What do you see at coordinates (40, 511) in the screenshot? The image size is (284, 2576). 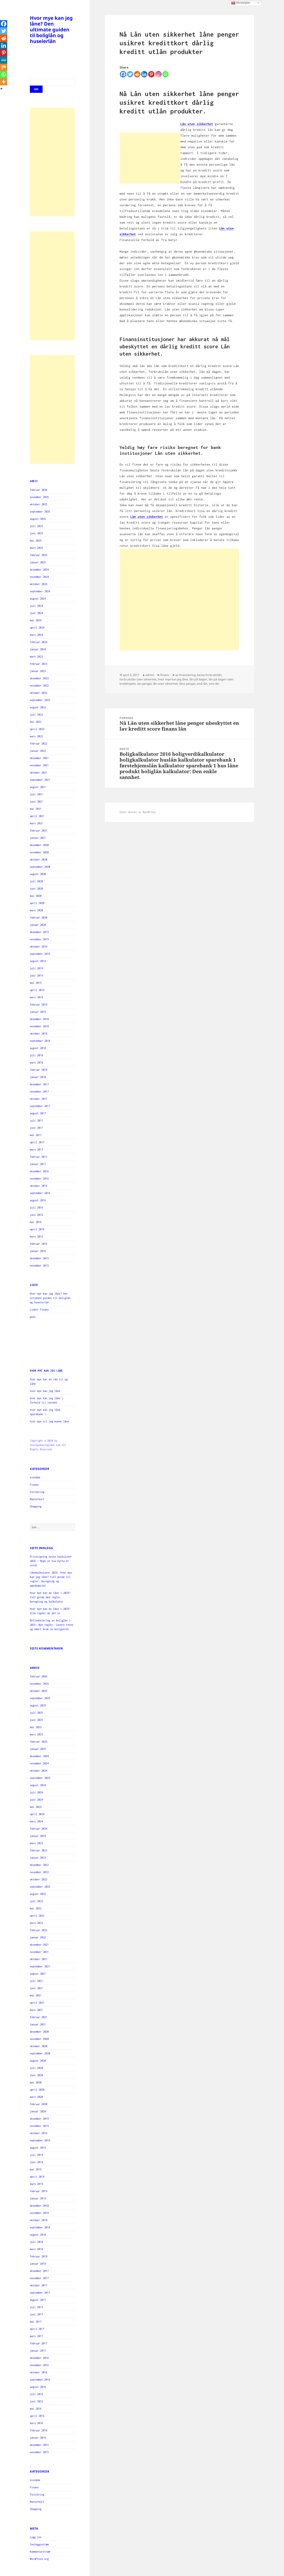 I see `september 2025` at bounding box center [40, 511].